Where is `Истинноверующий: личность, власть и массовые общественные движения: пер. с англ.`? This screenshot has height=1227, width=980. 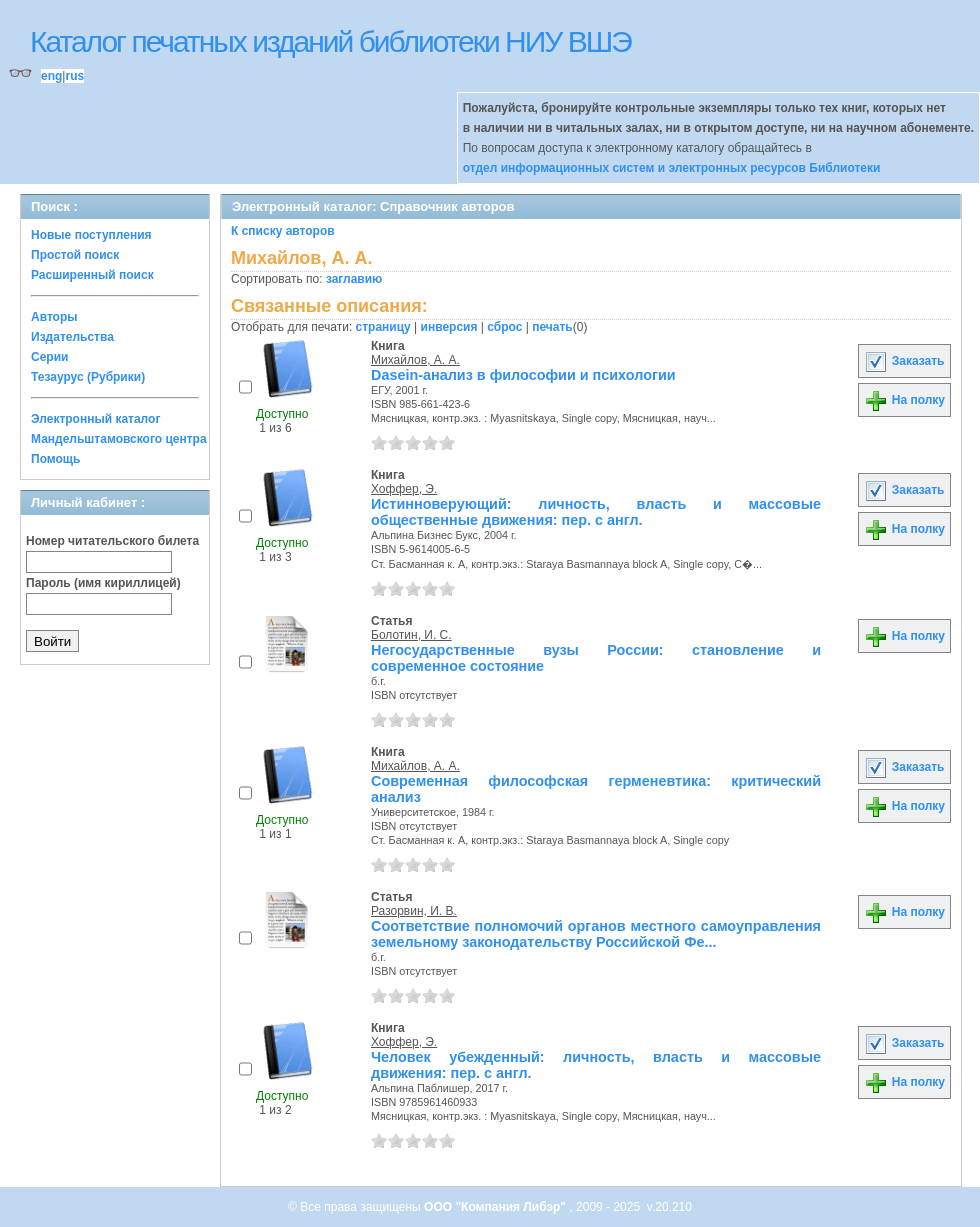
Истинноверующий: личность, власть и массовые общественные движения: пер. с англ. is located at coordinates (596, 512).